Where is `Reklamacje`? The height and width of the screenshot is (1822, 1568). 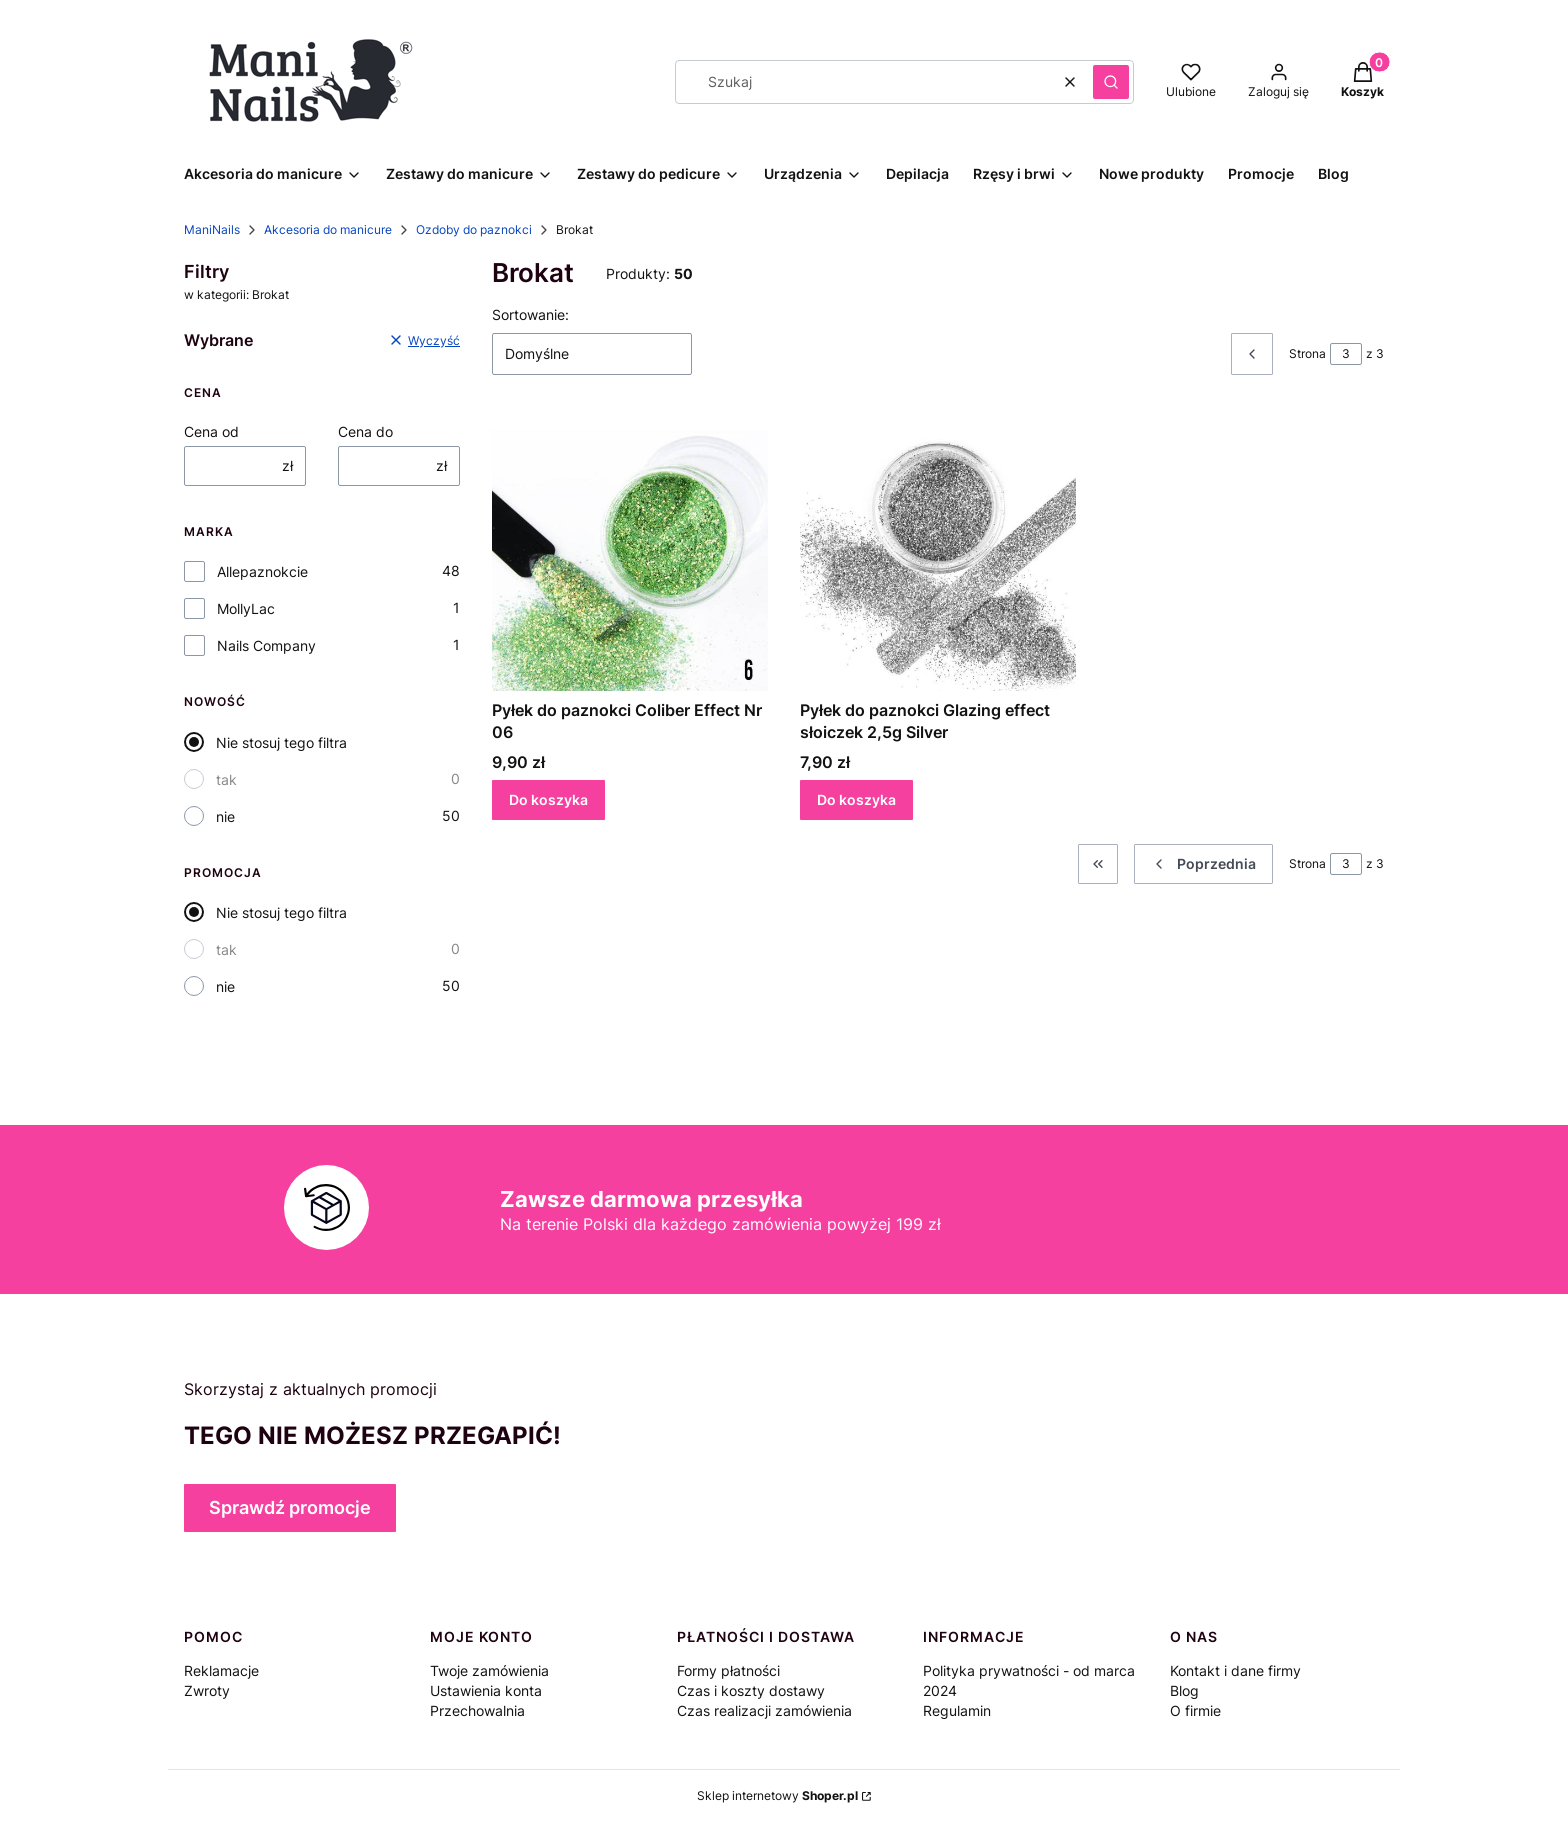
Reklamacje is located at coordinates (221, 1670).